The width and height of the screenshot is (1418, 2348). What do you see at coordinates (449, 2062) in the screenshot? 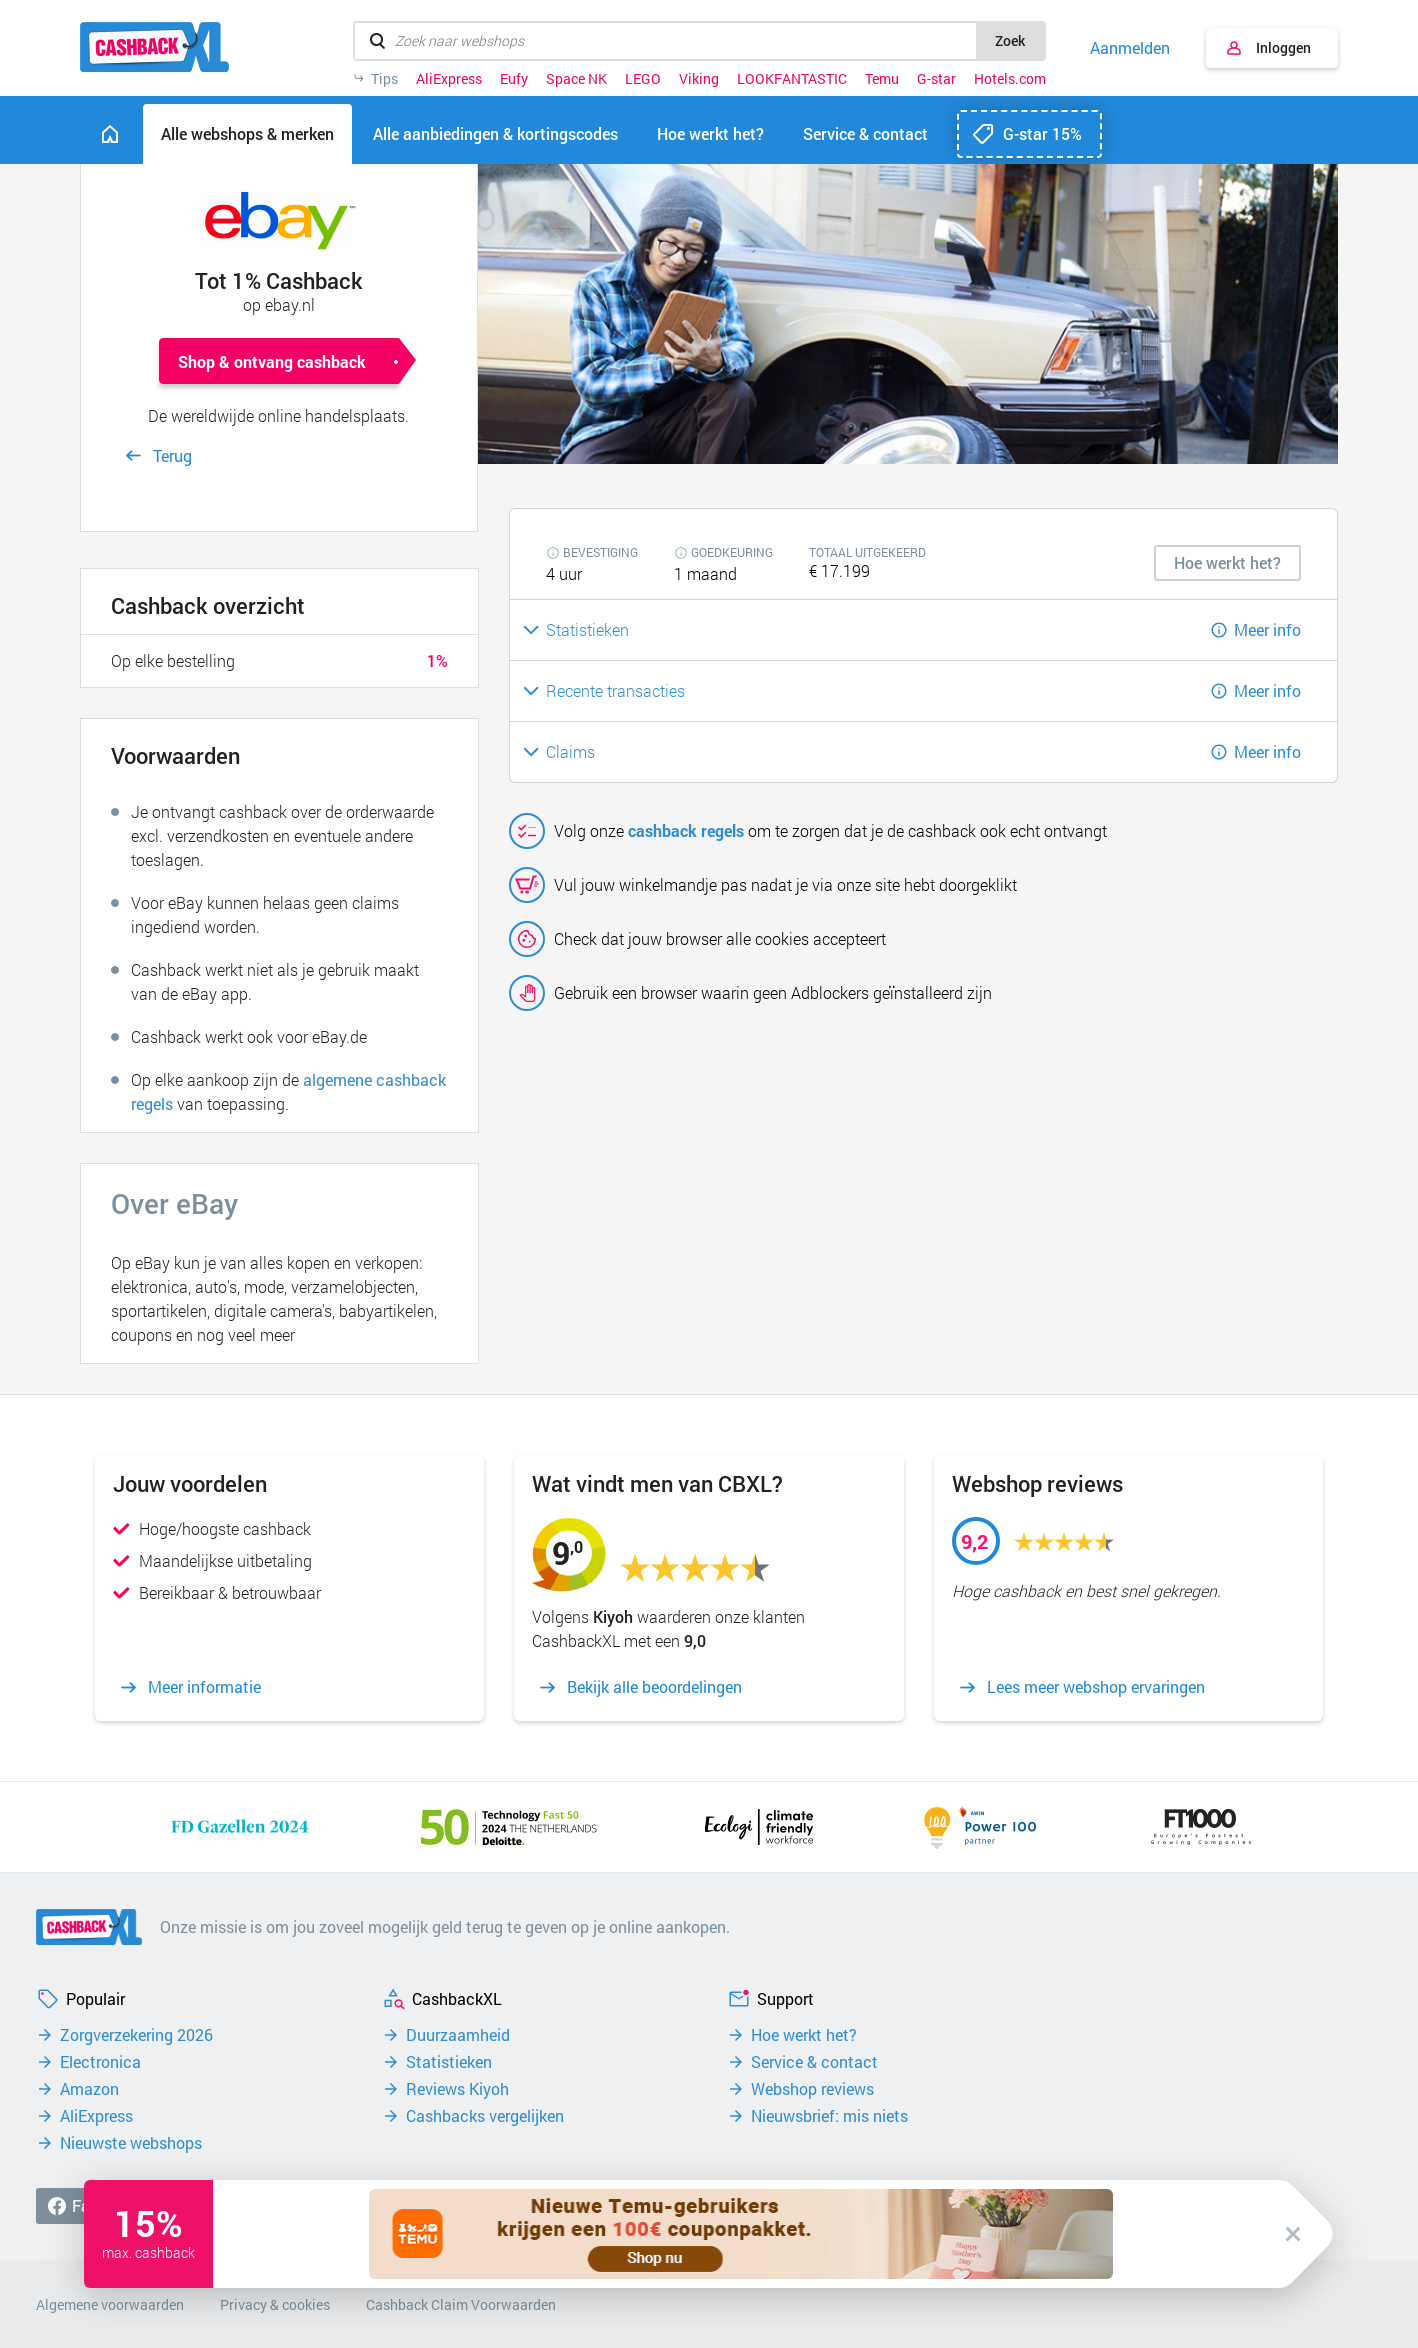
I see `Statistieken` at bounding box center [449, 2062].